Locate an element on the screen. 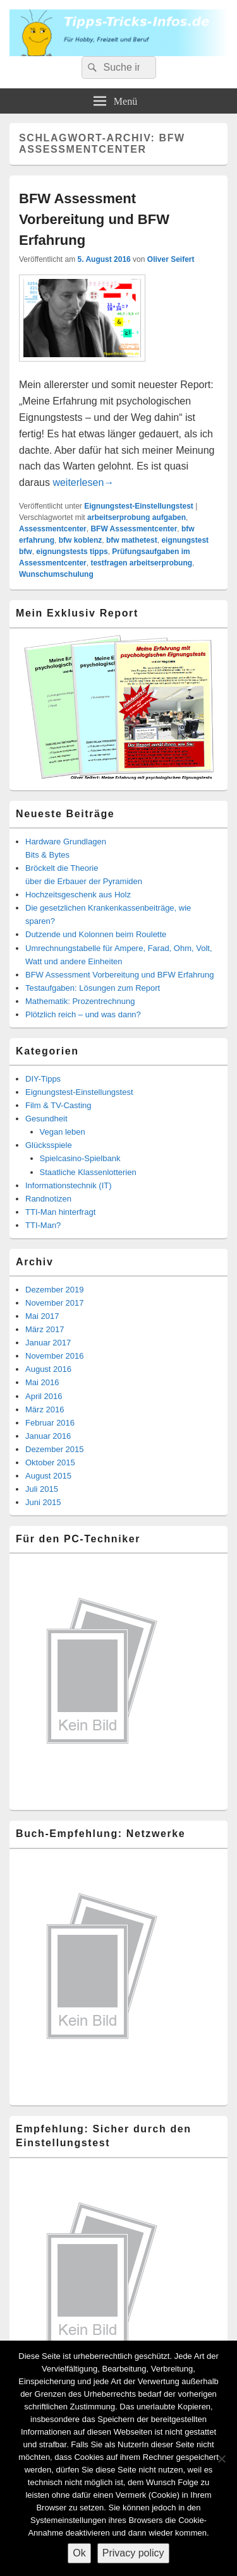  Mai 2016 is located at coordinates (42, 1382).